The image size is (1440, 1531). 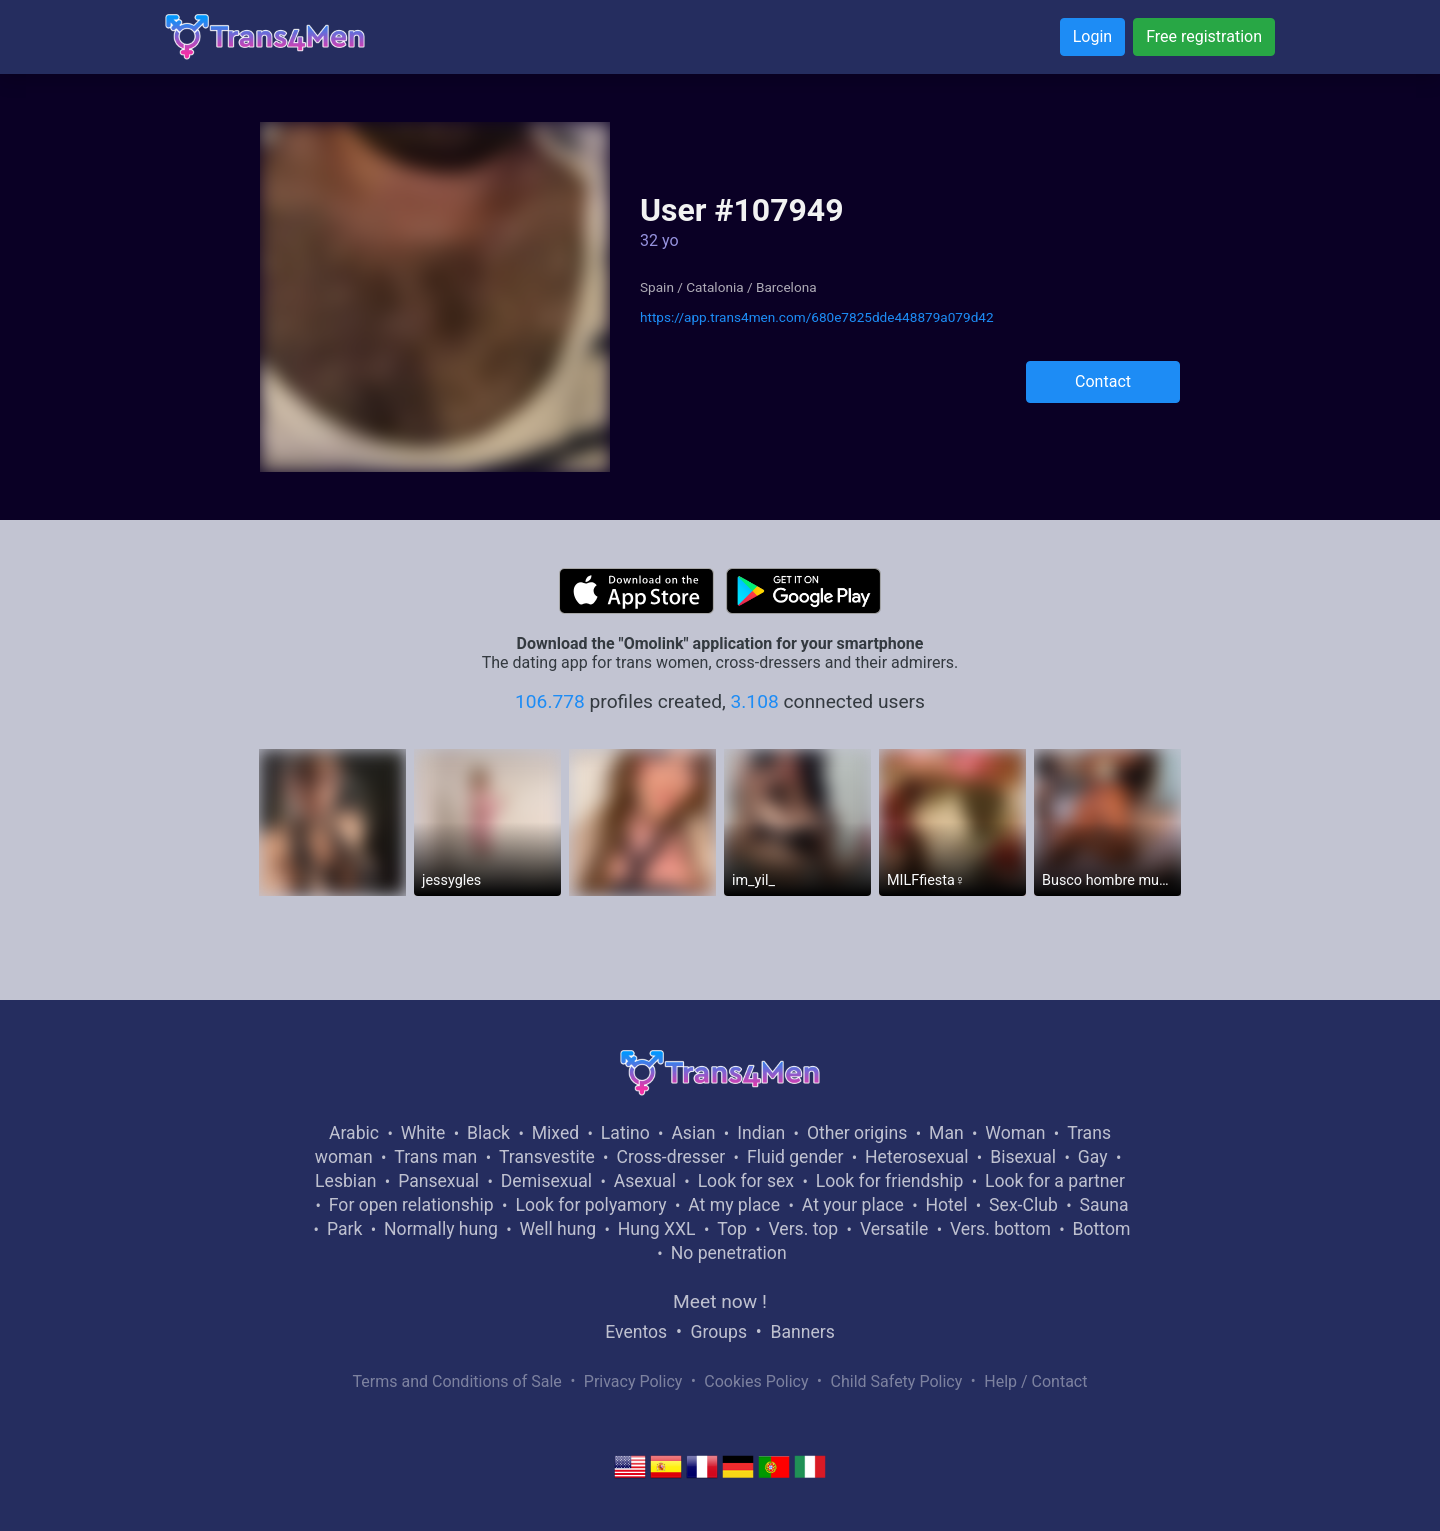 What do you see at coordinates (720, 1301) in the screenshot?
I see `Meet now !` at bounding box center [720, 1301].